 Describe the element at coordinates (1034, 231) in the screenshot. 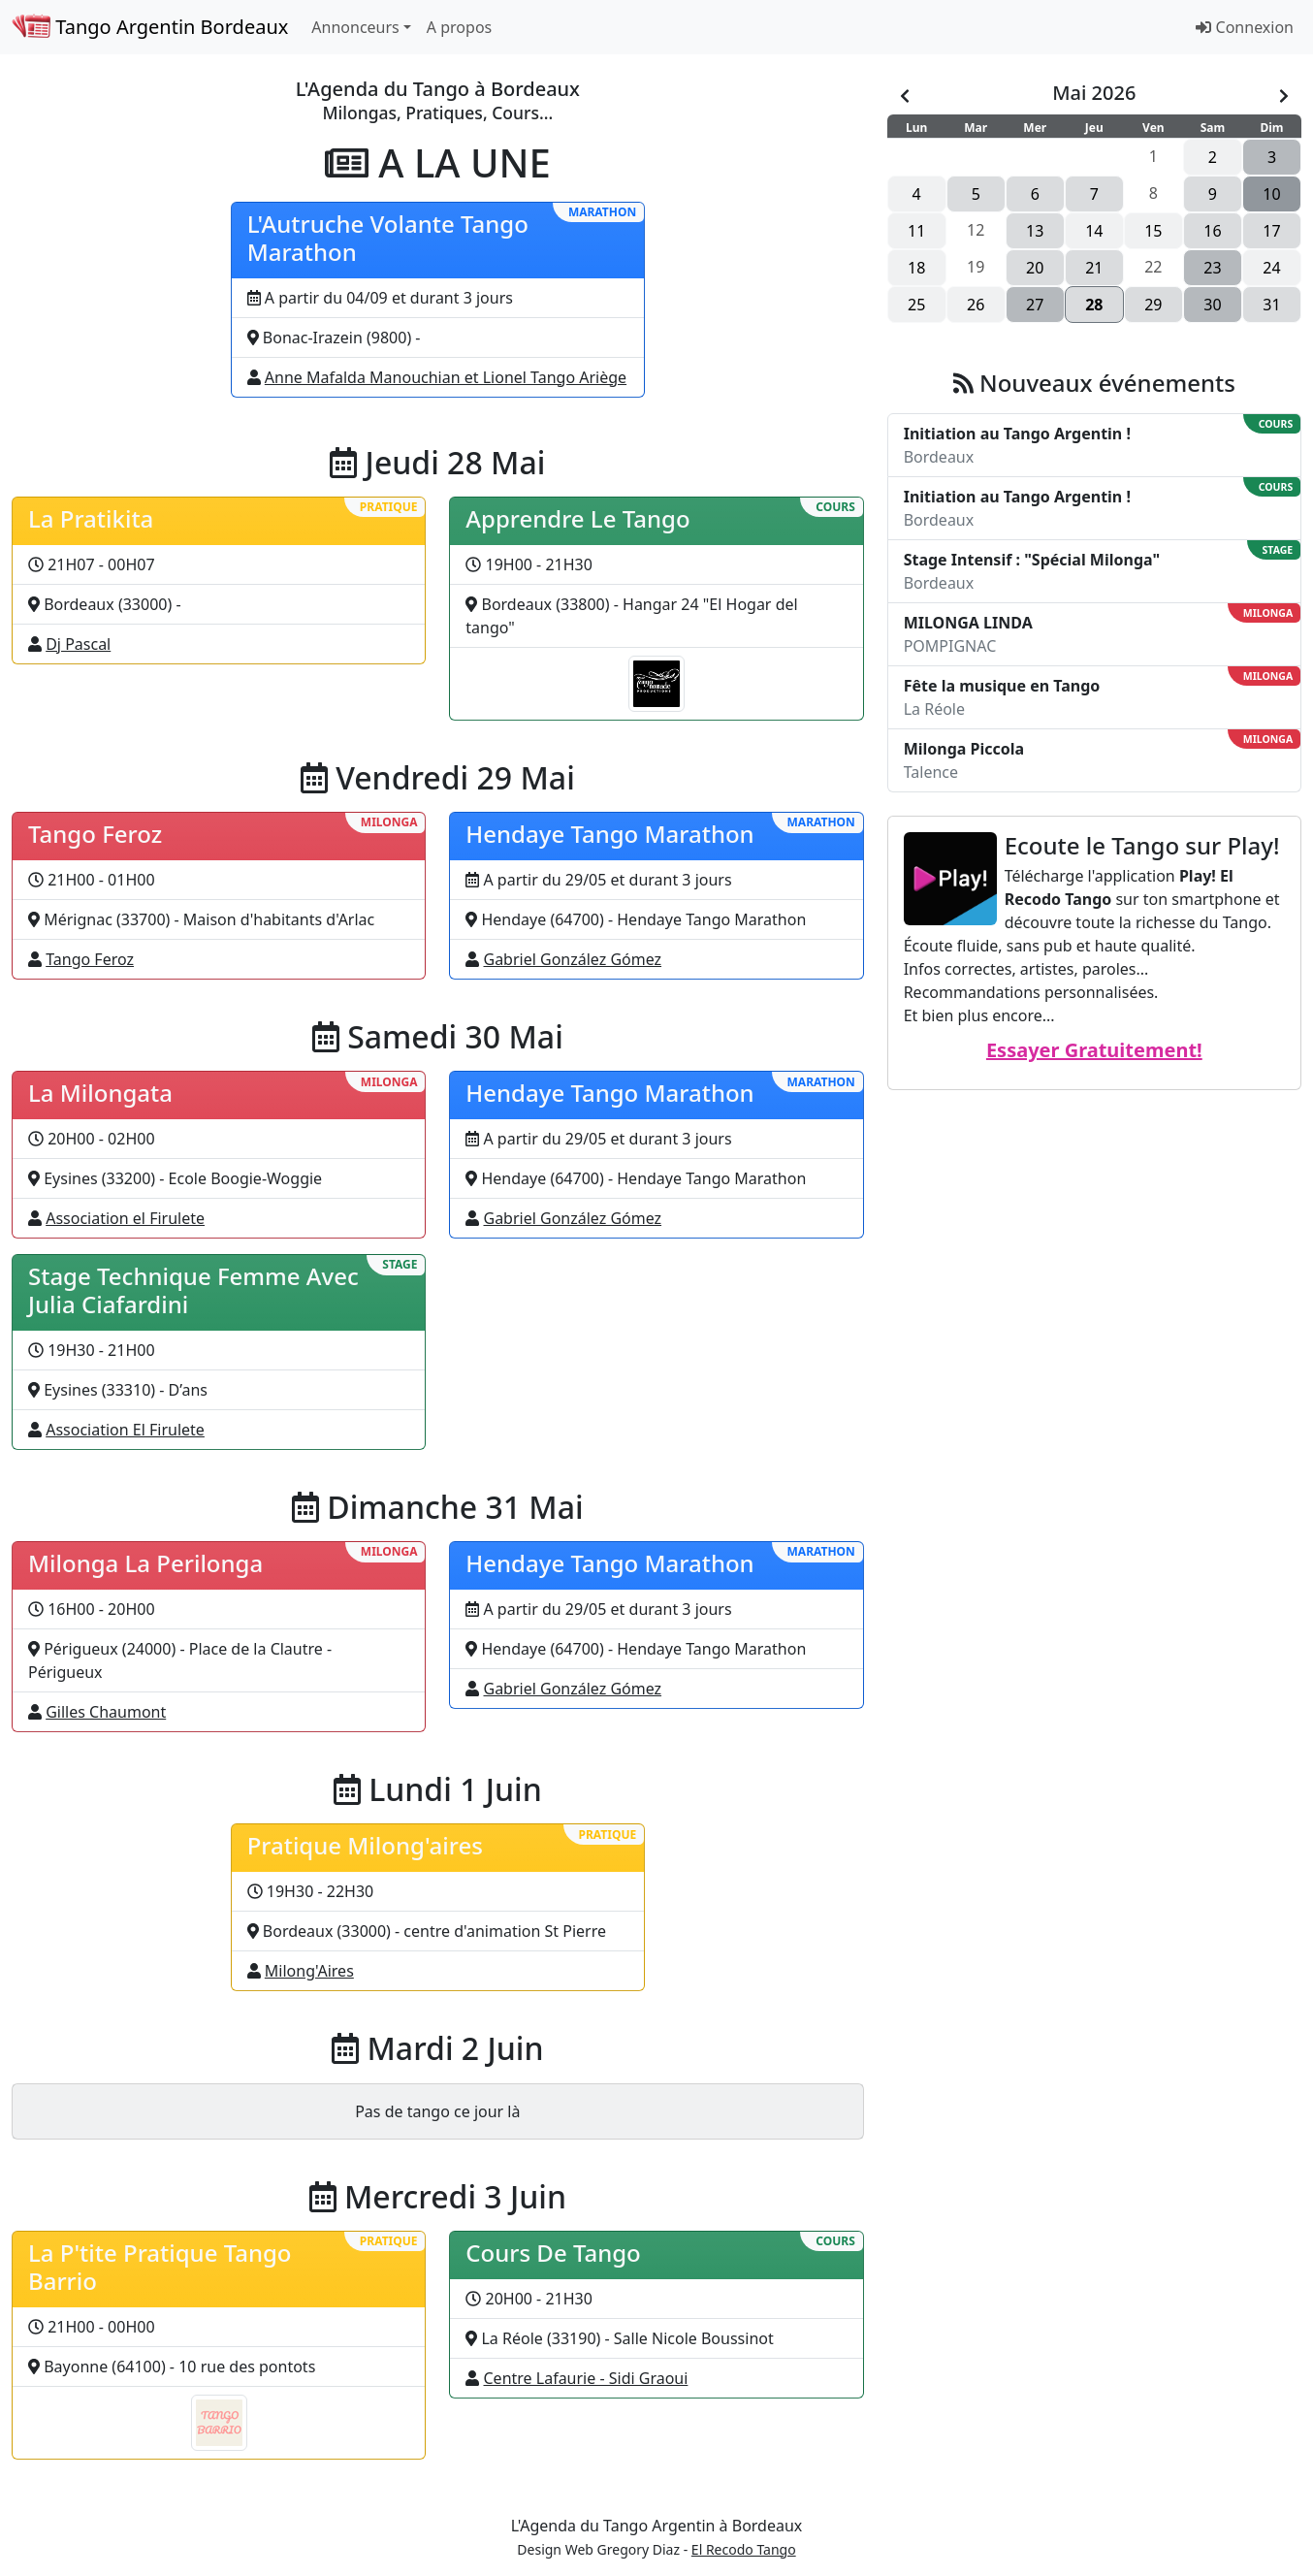

I see `13` at that location.